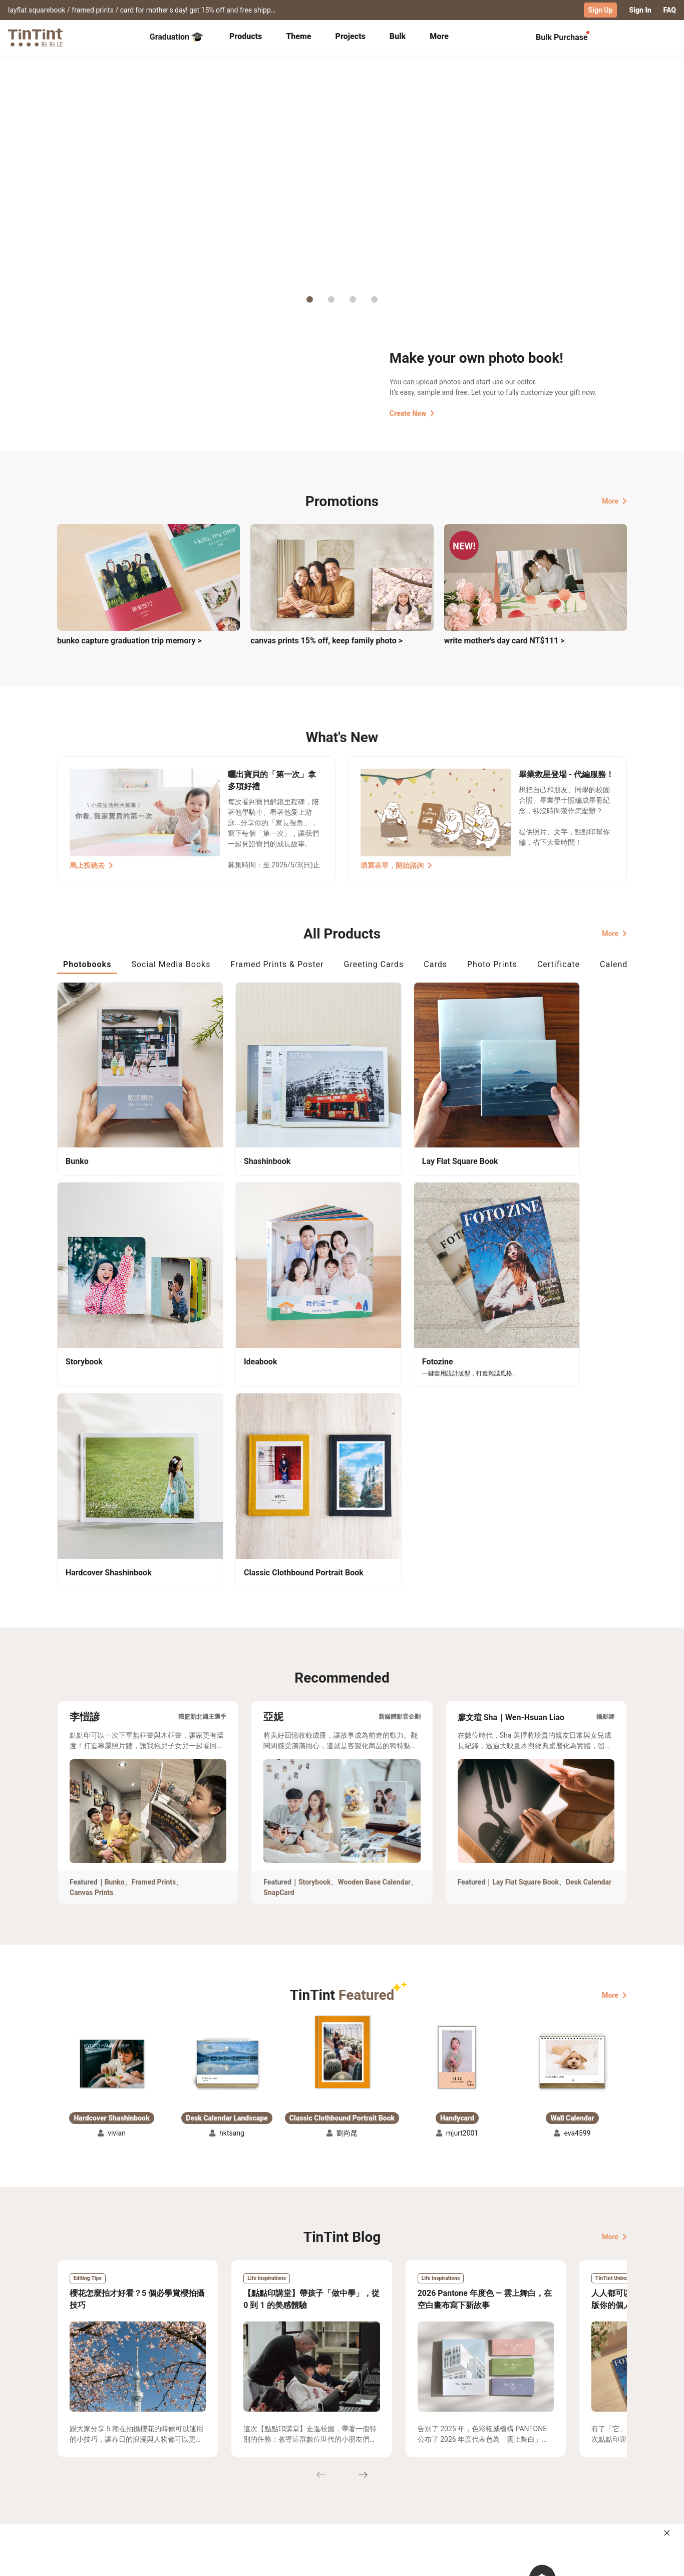 The height and width of the screenshot is (2576, 684). I want to click on Projects, so click(350, 36).